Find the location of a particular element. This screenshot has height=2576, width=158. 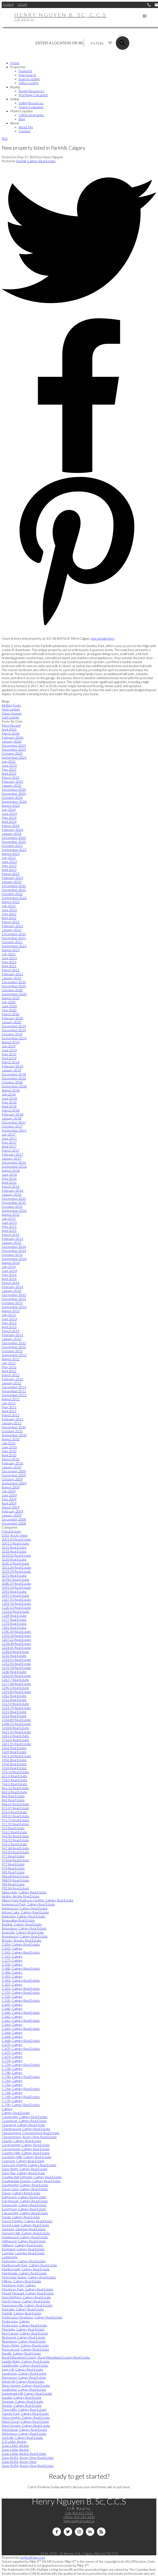

977 Real Estate is located at coordinates (13, 1864).